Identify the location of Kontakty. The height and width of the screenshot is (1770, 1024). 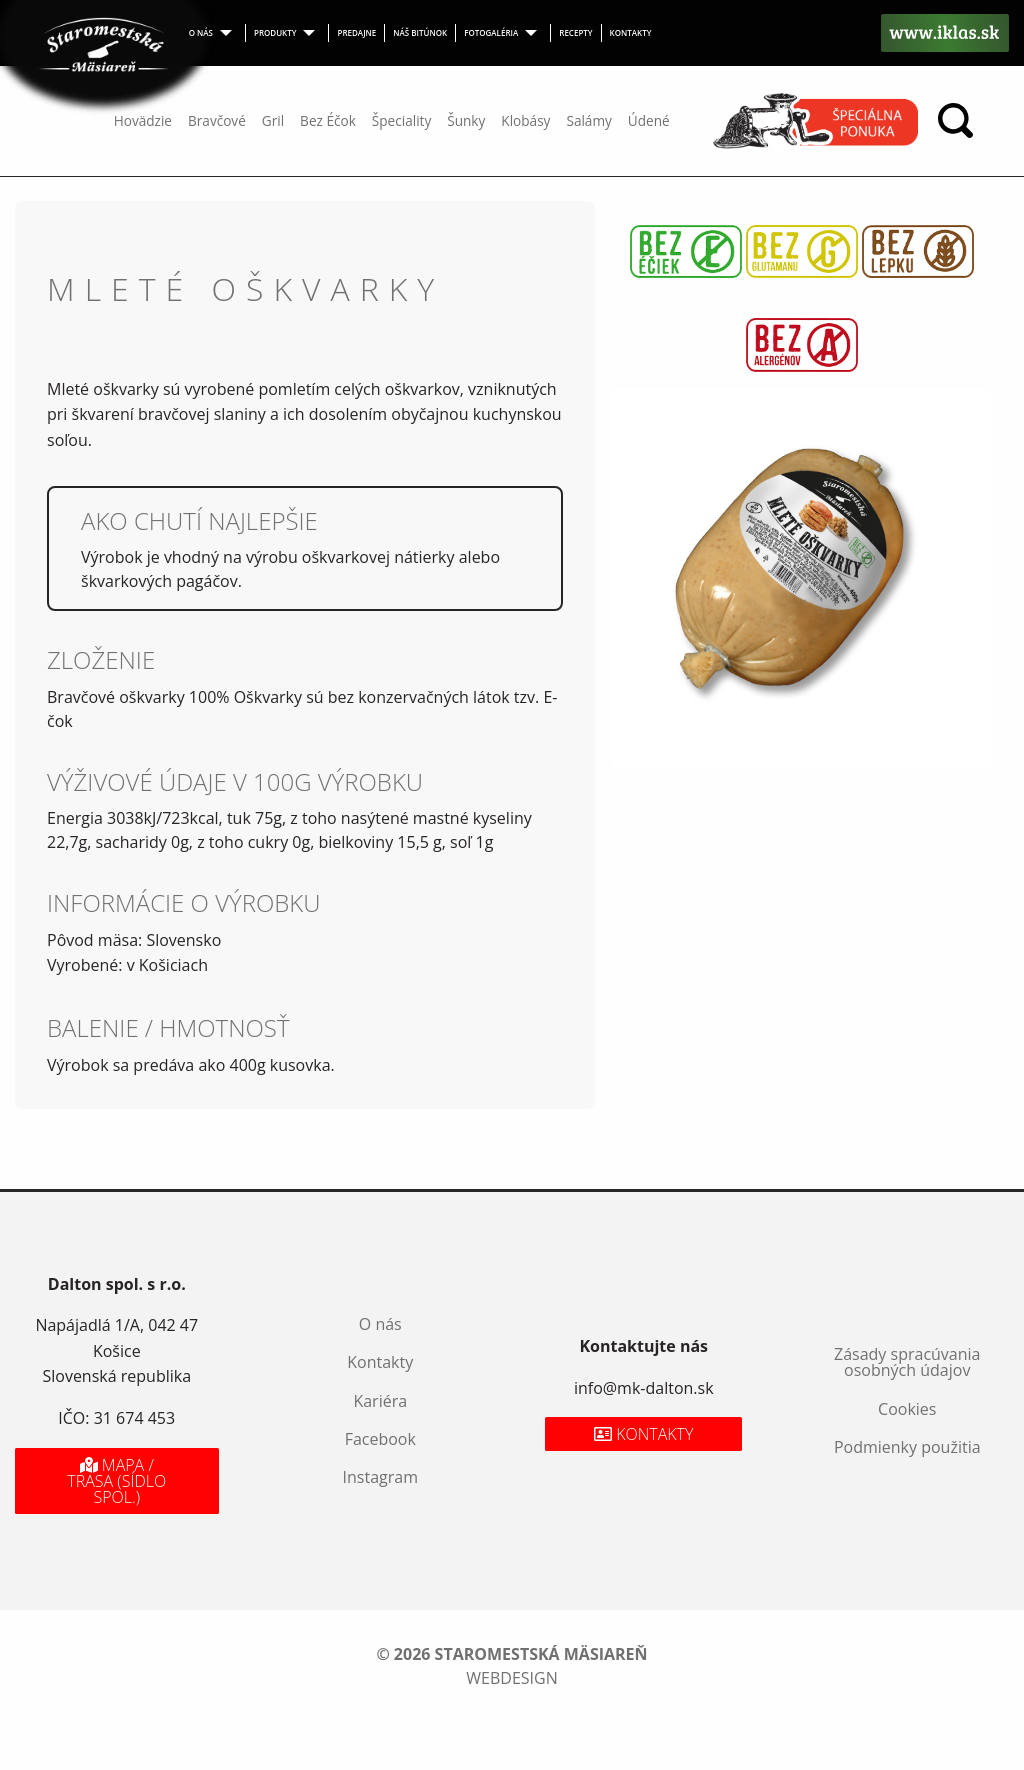
(631, 32).